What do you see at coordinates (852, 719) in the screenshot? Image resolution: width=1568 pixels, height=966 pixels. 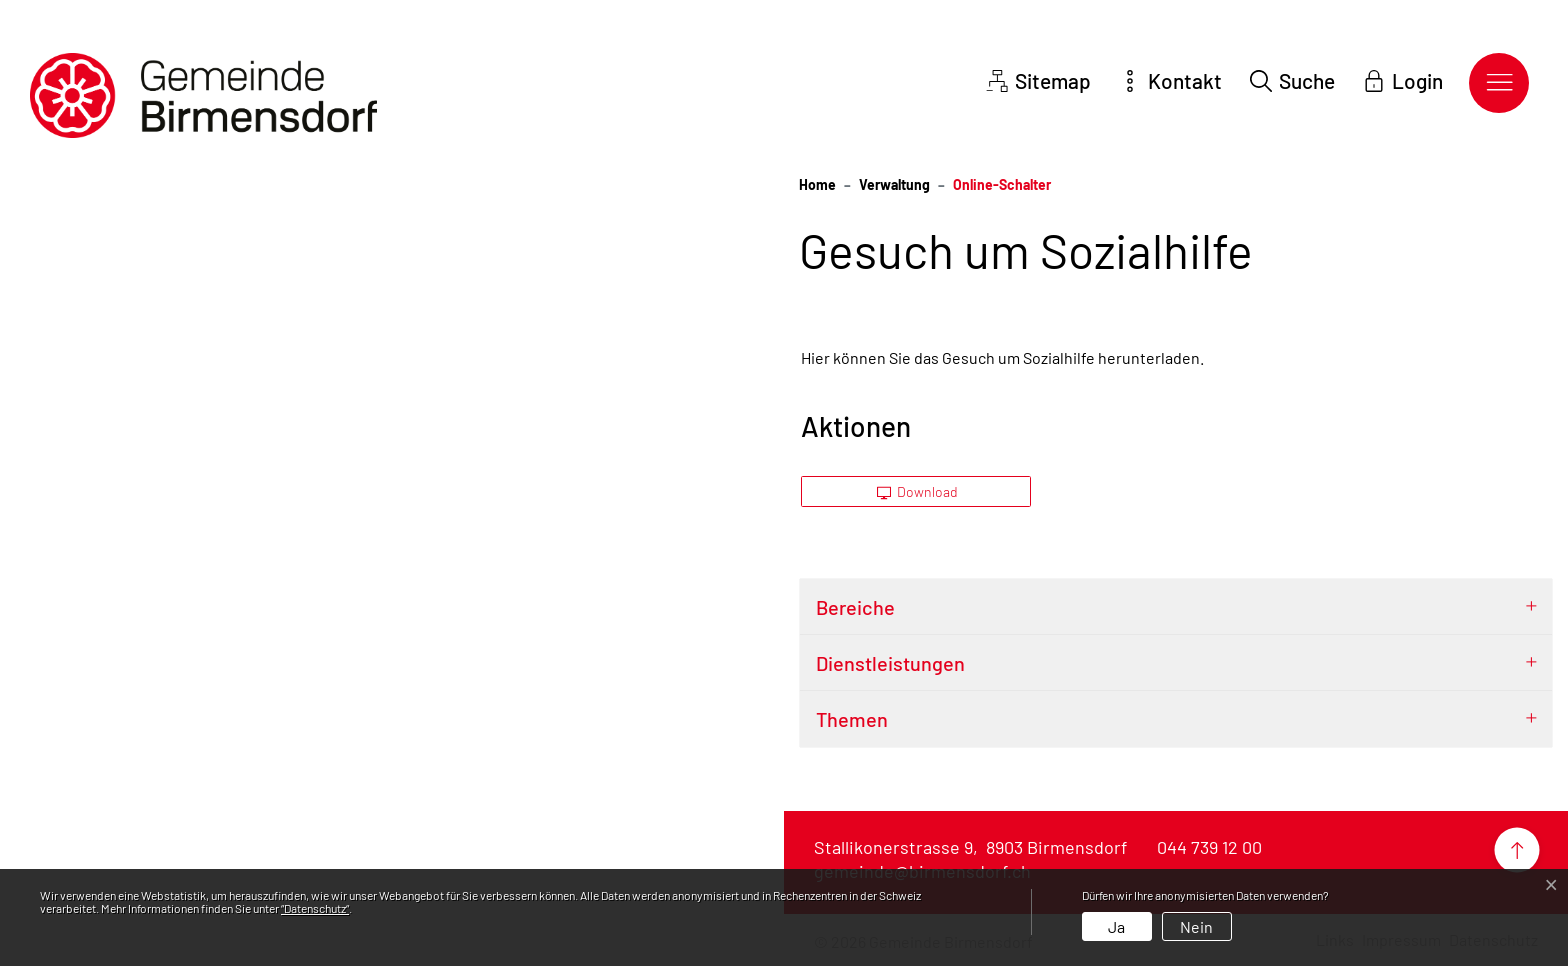 I see `Themen [button]` at bounding box center [852, 719].